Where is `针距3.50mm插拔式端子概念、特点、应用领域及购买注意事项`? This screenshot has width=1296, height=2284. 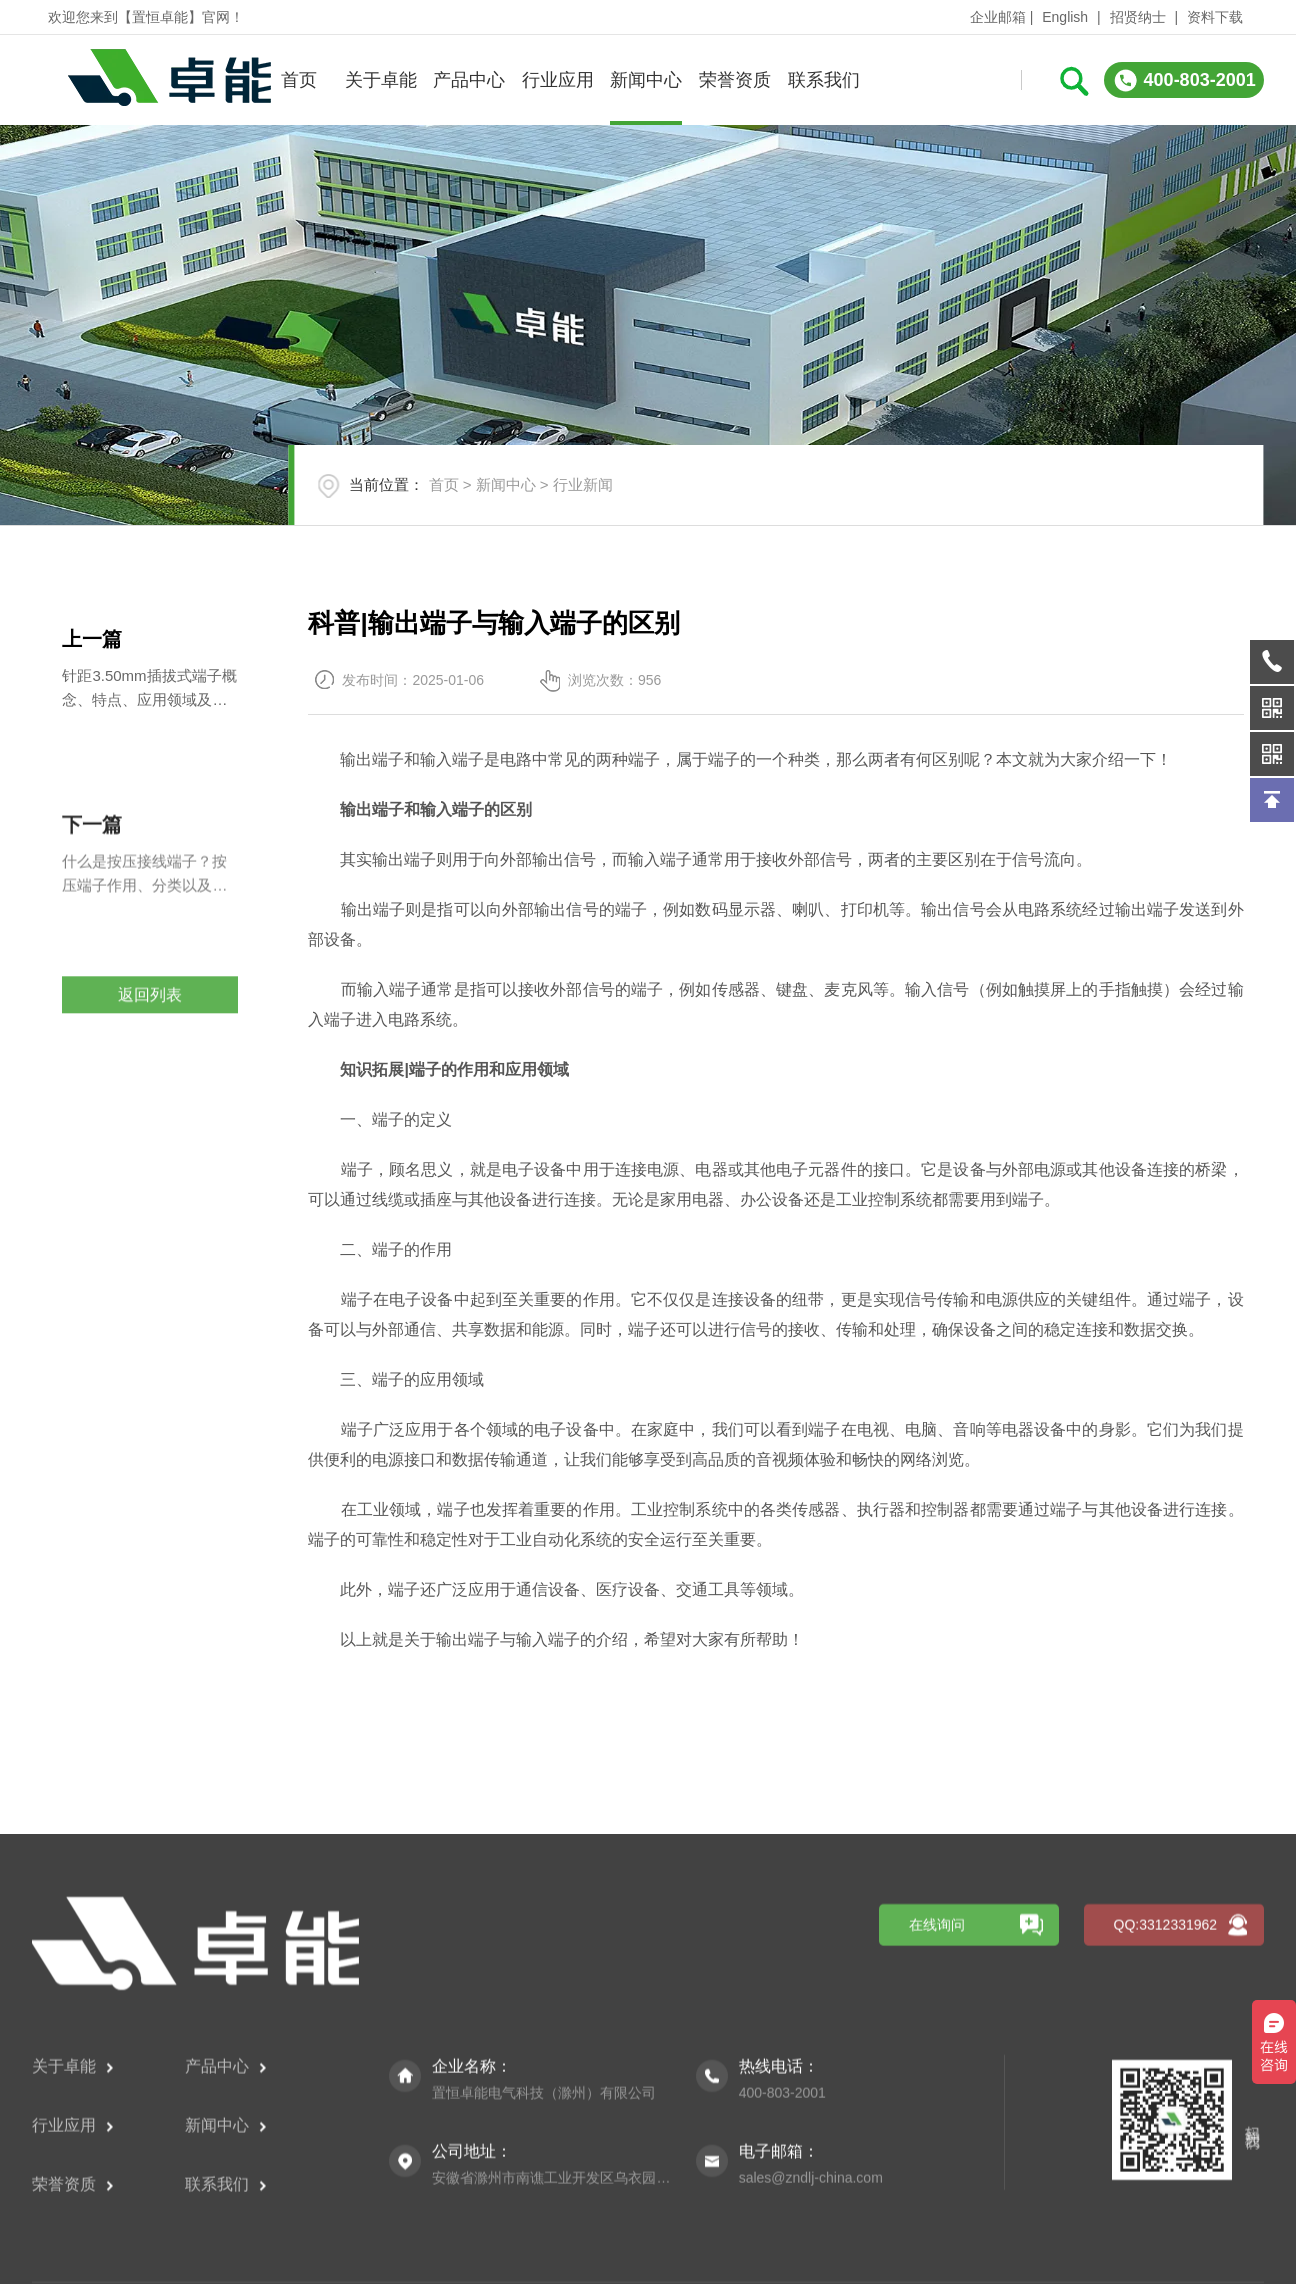 针距3.50mm插拔式端子概念、特点、应用领域及购买注意事项 is located at coordinates (149, 689).